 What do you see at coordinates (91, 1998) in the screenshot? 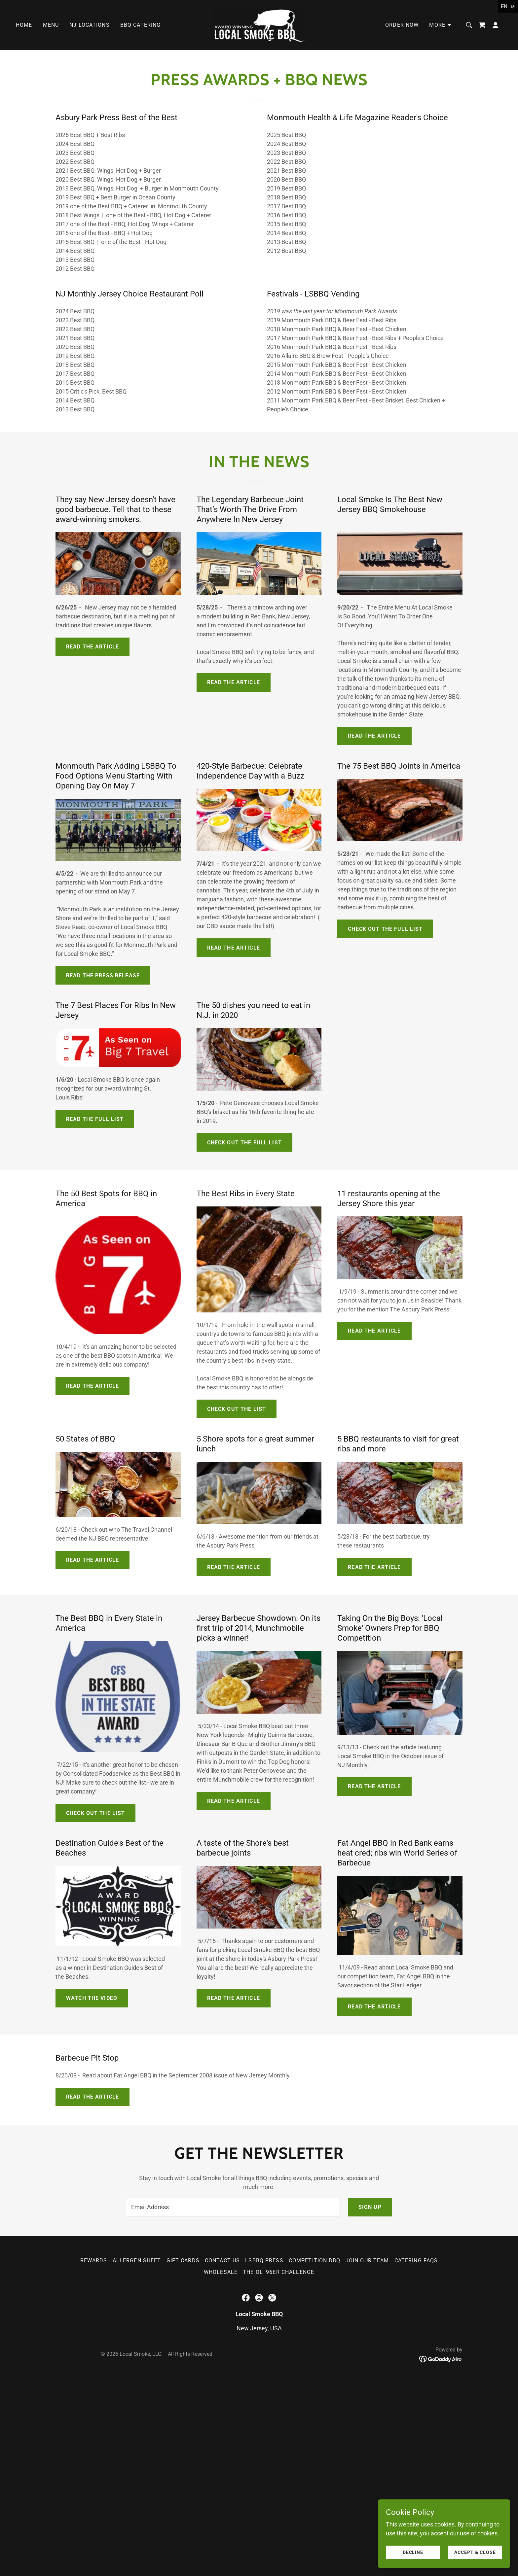
I see `Watch the Video` at bounding box center [91, 1998].